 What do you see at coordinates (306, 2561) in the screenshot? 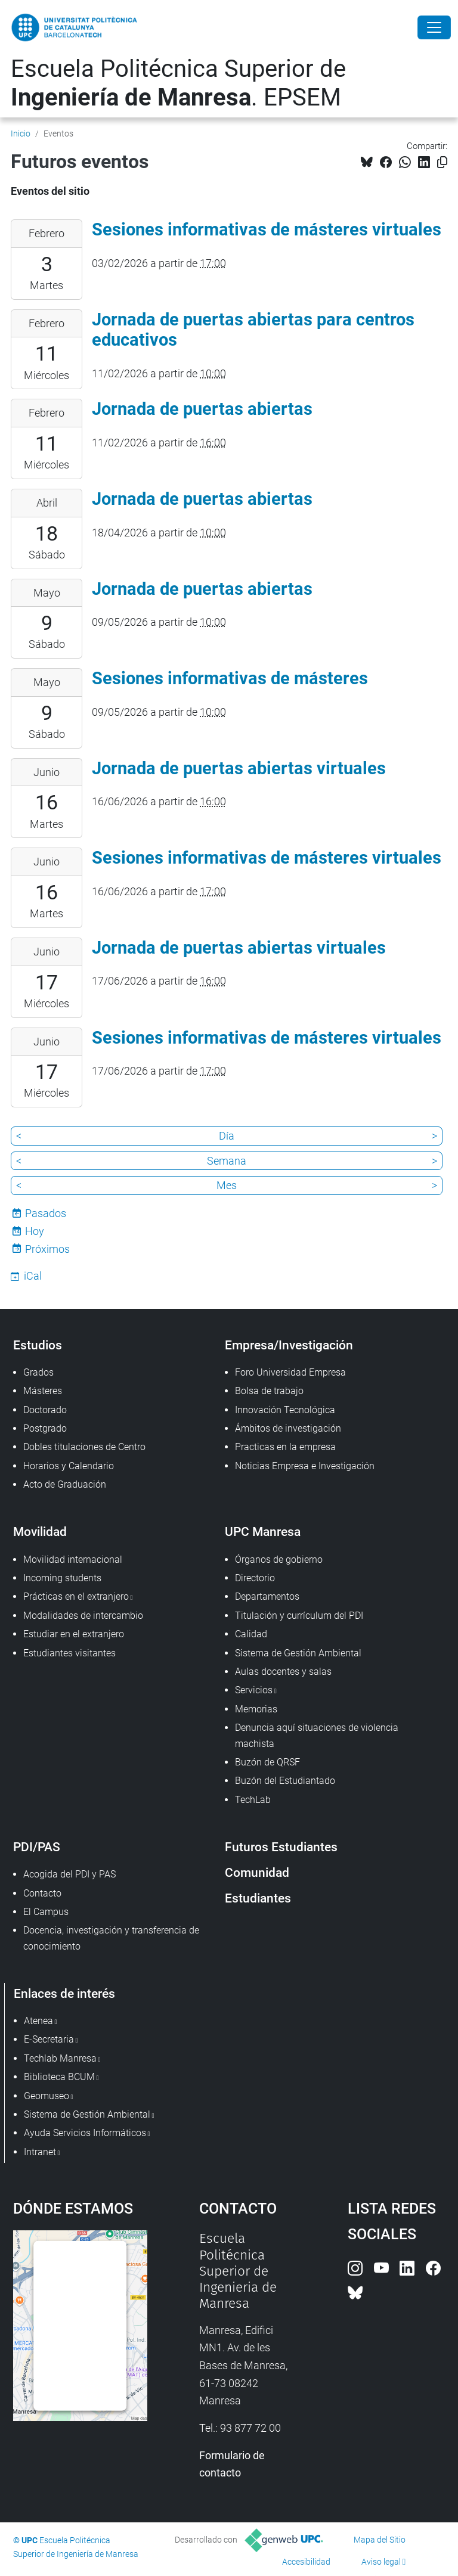
I see `Accesibilidad` at bounding box center [306, 2561].